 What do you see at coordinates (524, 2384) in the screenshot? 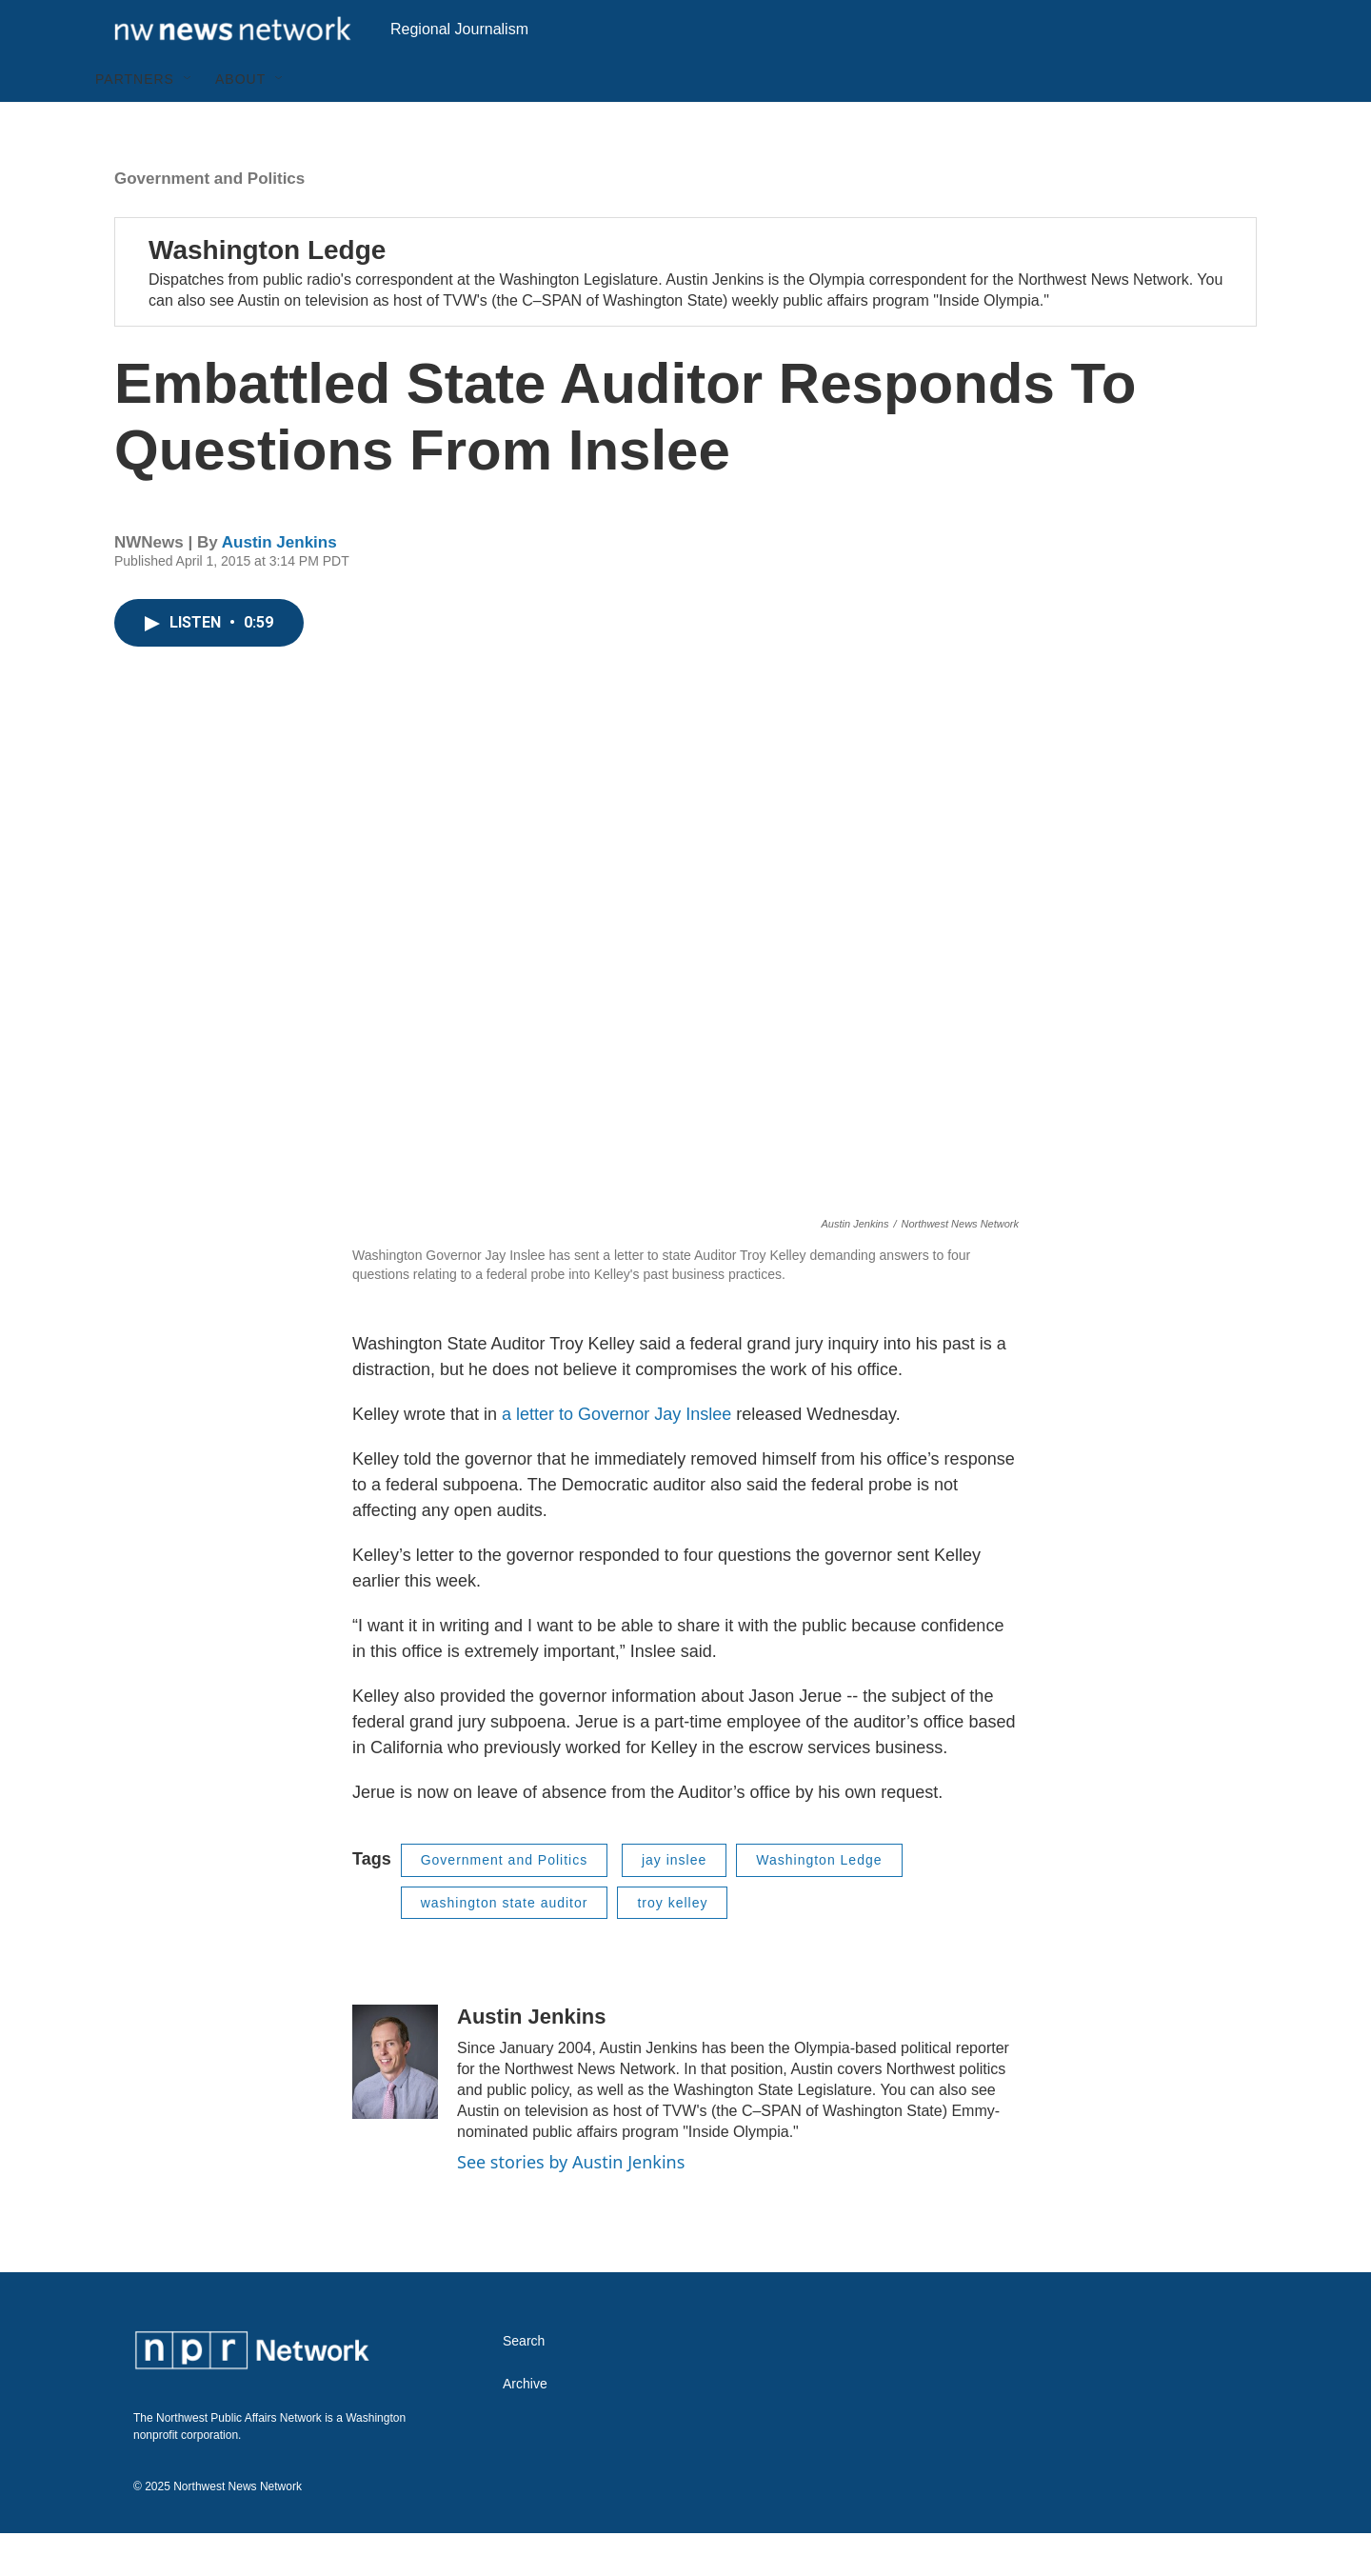
I see `Search` at bounding box center [524, 2384].